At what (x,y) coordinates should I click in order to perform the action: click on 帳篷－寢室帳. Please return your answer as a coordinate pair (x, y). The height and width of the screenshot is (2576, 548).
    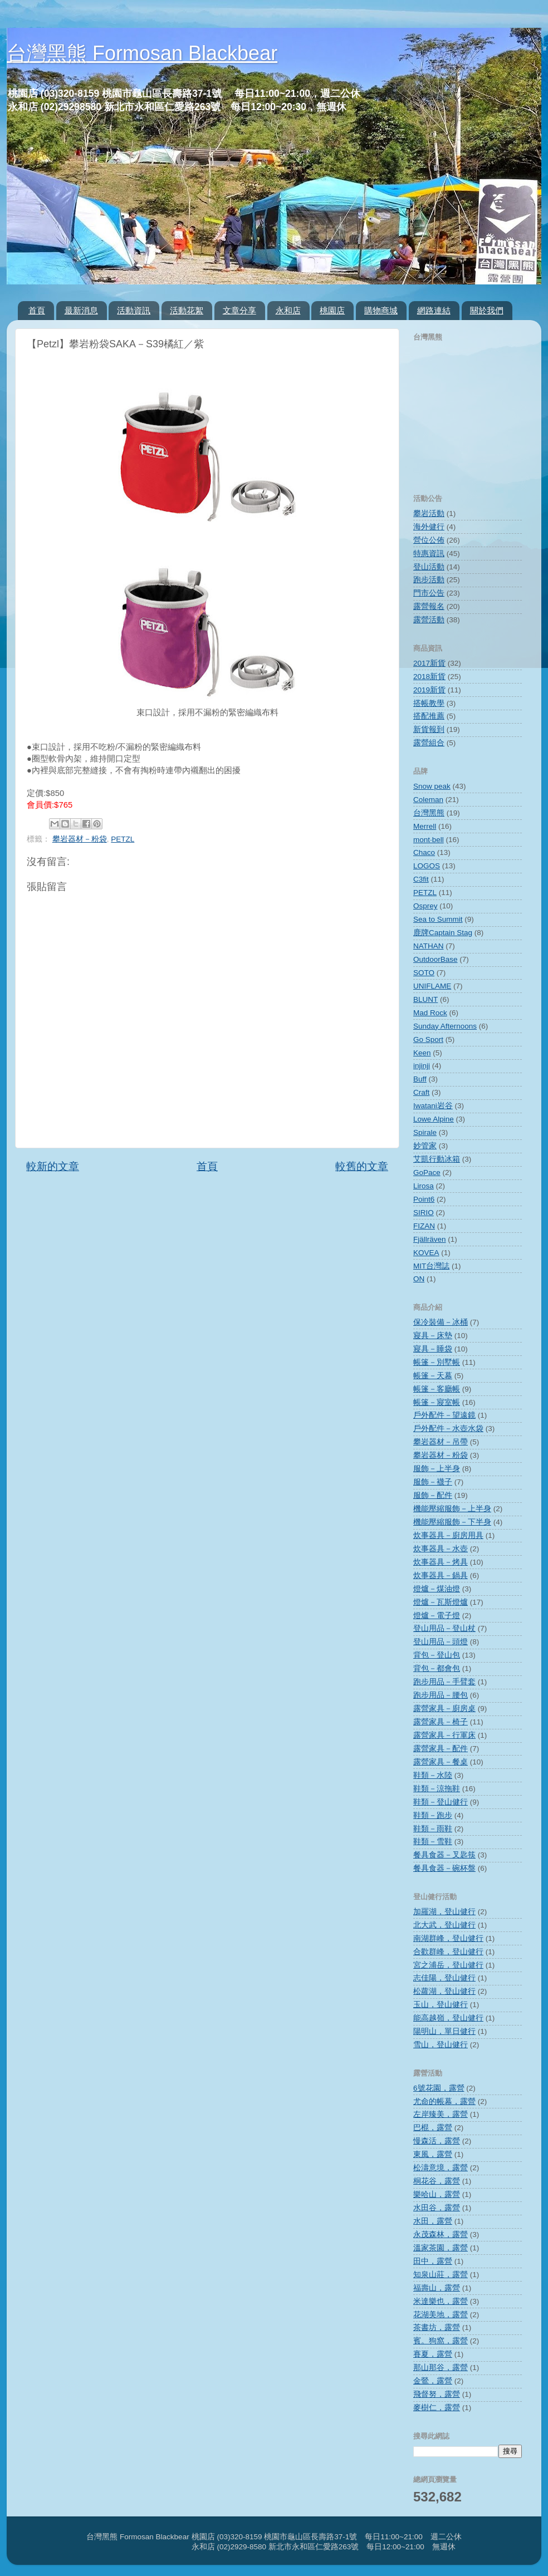
    Looking at the image, I should click on (436, 1402).